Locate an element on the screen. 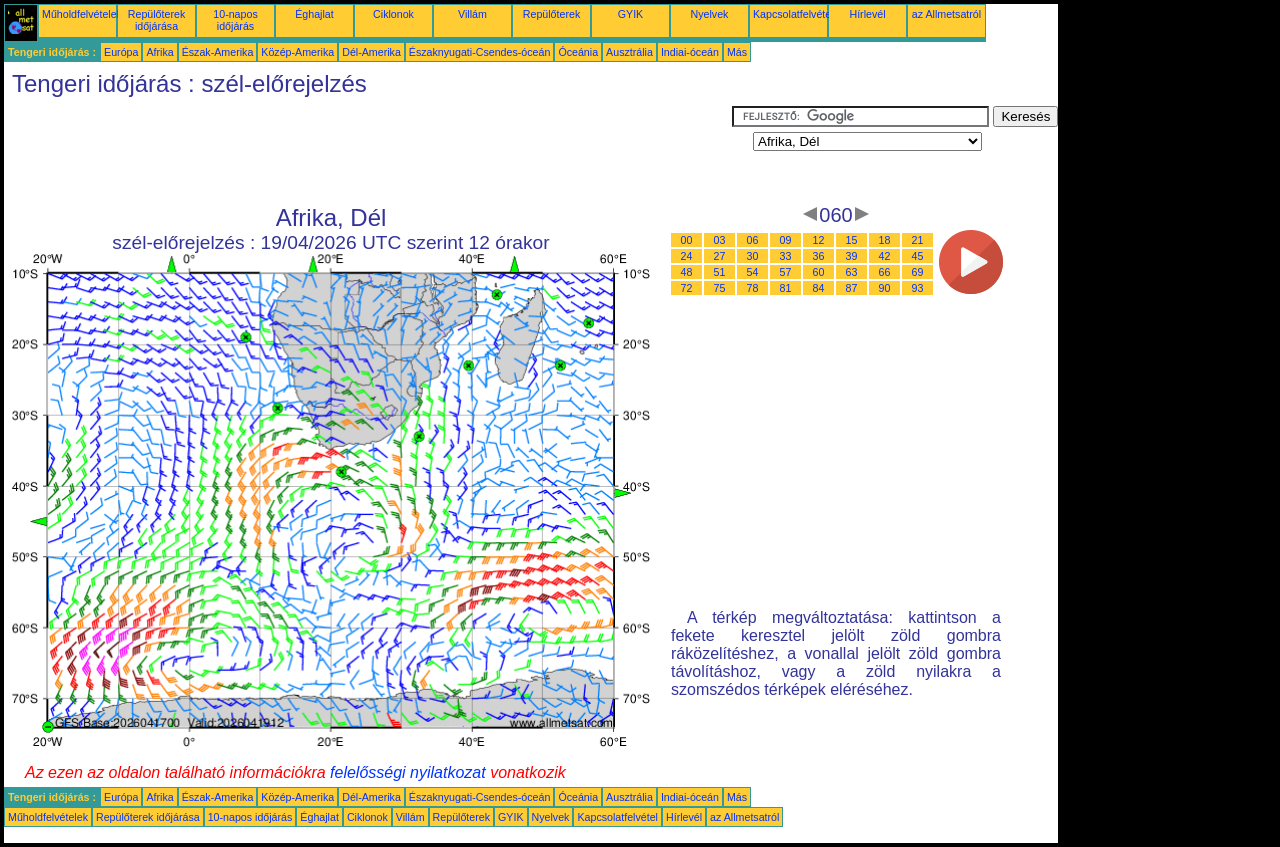 This screenshot has height=847, width=1280. 57 is located at coordinates (786, 272).